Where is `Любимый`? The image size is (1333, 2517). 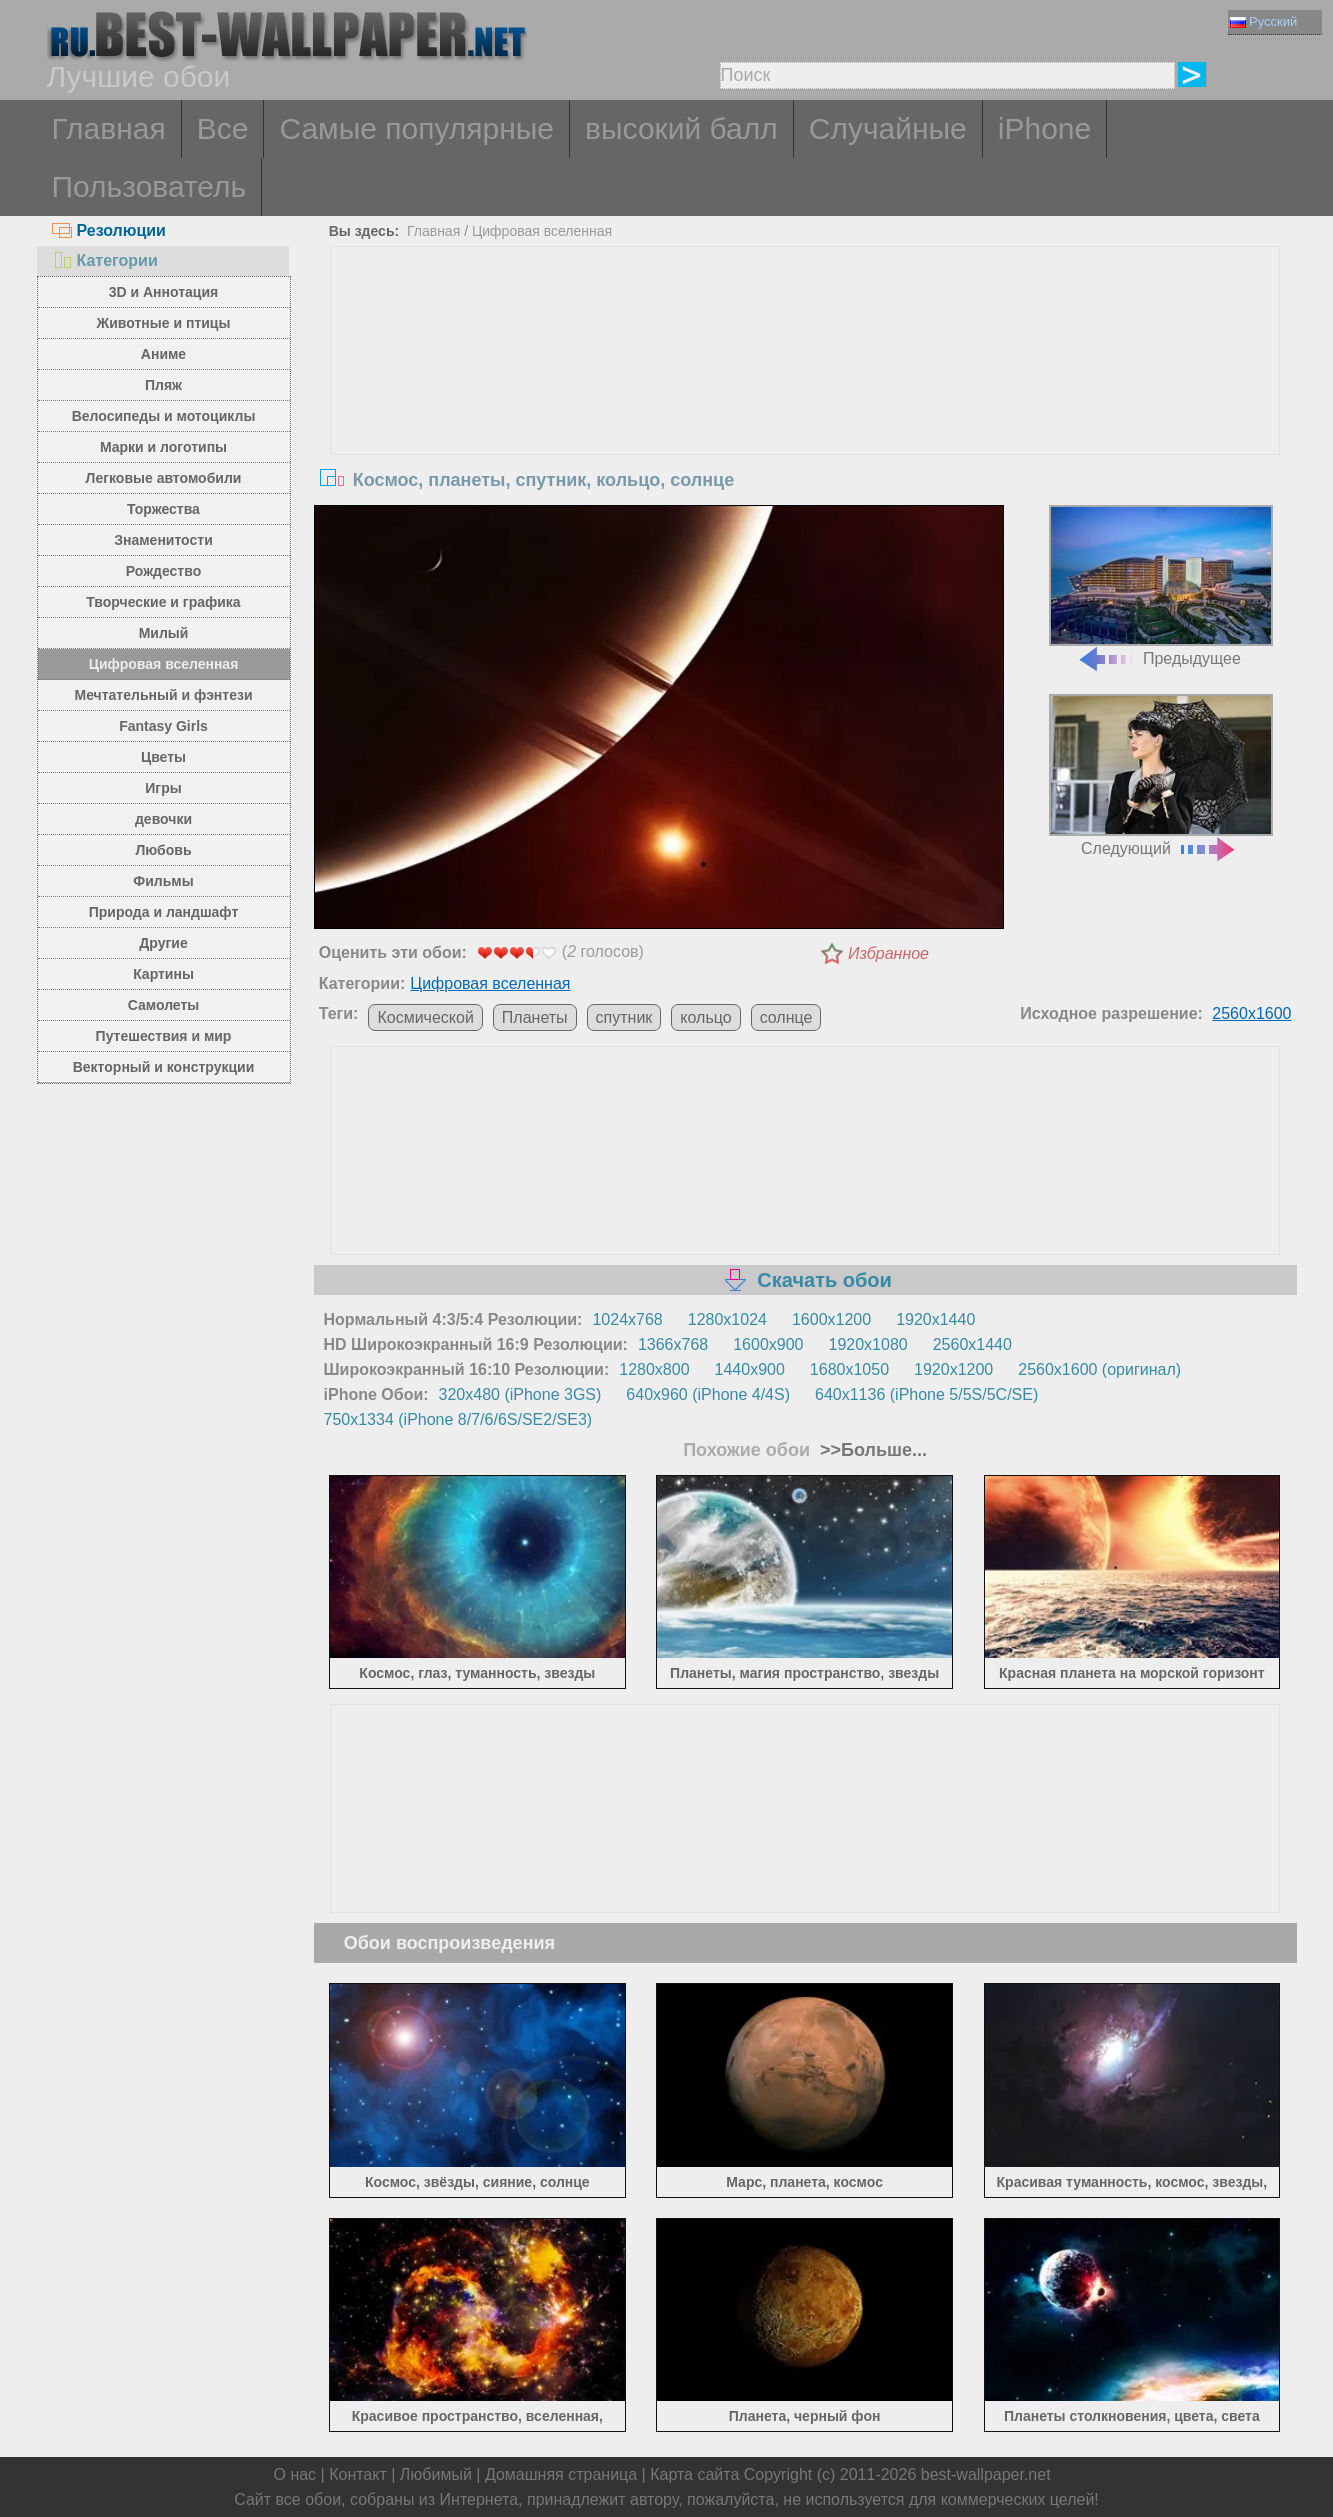
Любимый is located at coordinates (436, 2474).